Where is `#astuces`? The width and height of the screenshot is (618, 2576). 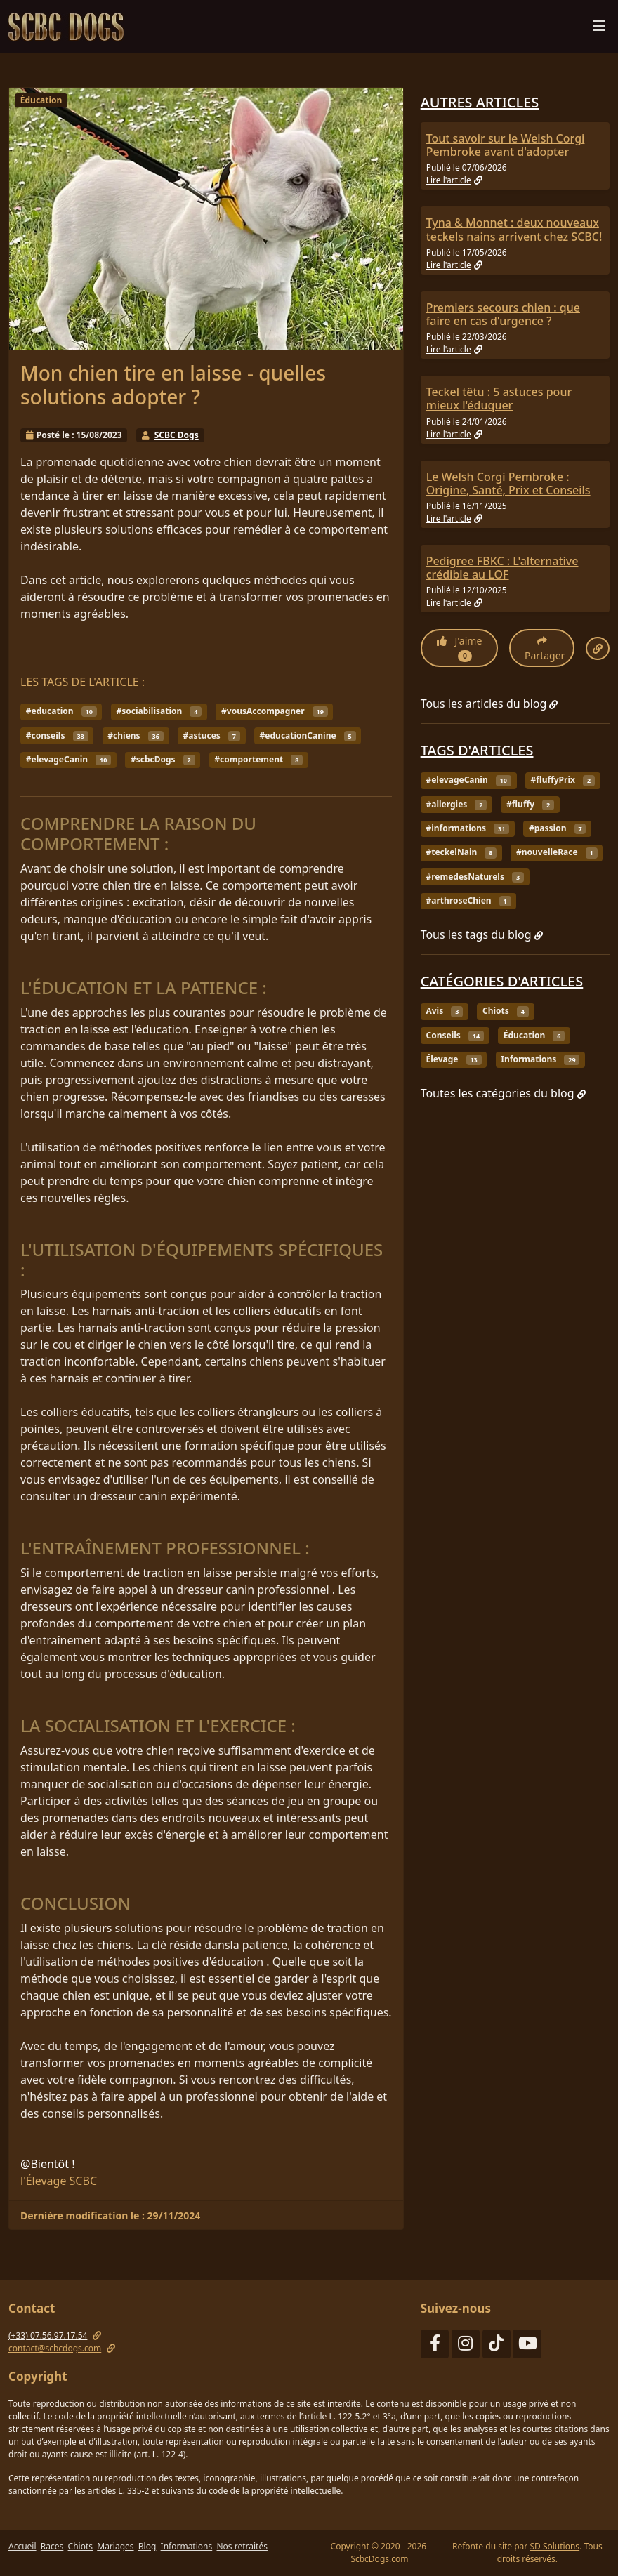
#astuces is located at coordinates (211, 735).